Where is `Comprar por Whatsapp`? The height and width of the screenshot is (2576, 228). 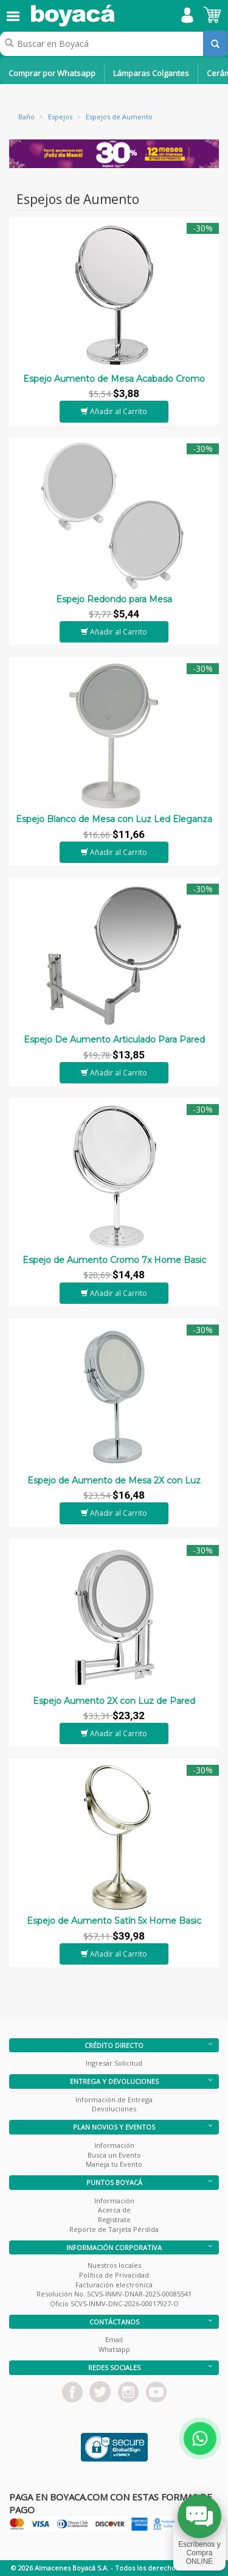 Comprar por Whatsapp is located at coordinates (52, 73).